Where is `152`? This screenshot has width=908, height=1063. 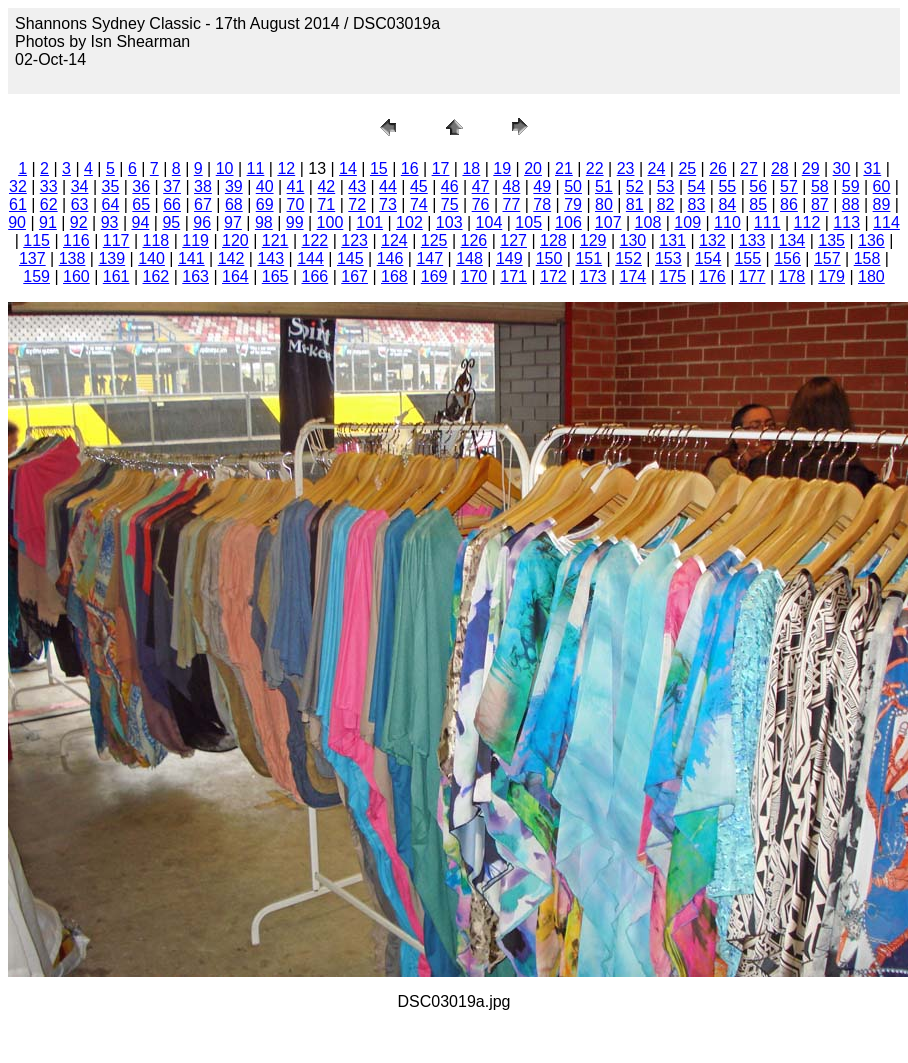
152 is located at coordinates (628, 258).